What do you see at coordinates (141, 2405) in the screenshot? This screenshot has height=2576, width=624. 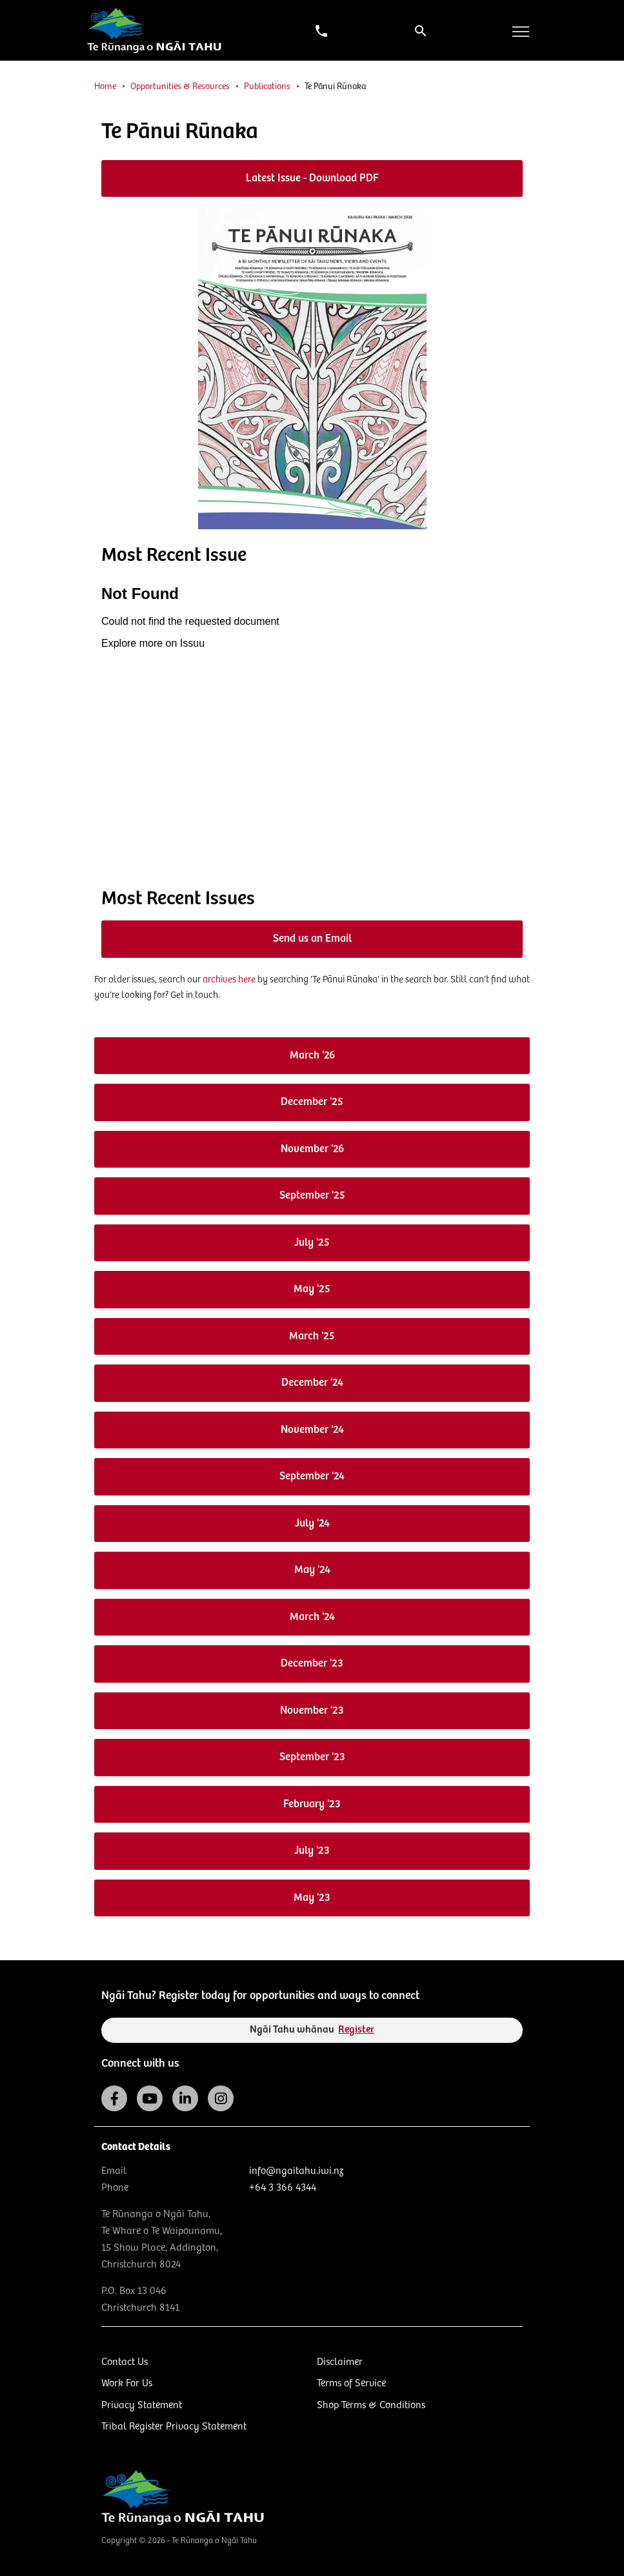 I see `Privacy Statement` at bounding box center [141, 2405].